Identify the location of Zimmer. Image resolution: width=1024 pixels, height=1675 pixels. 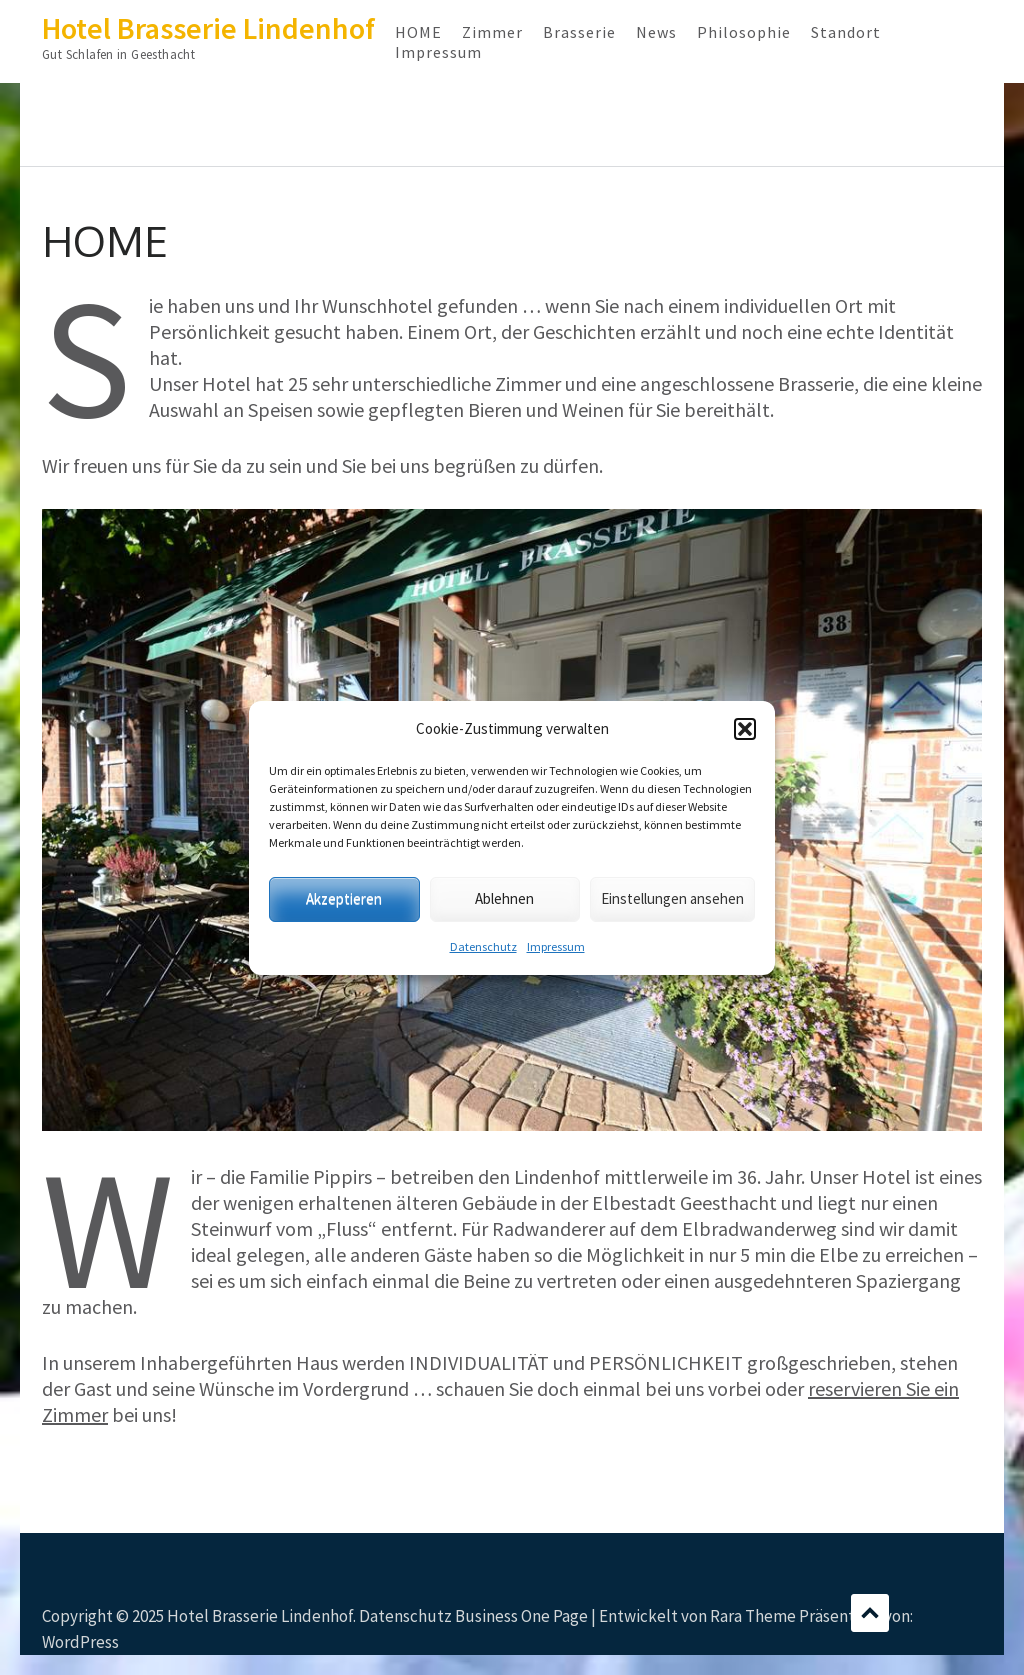
(492, 32).